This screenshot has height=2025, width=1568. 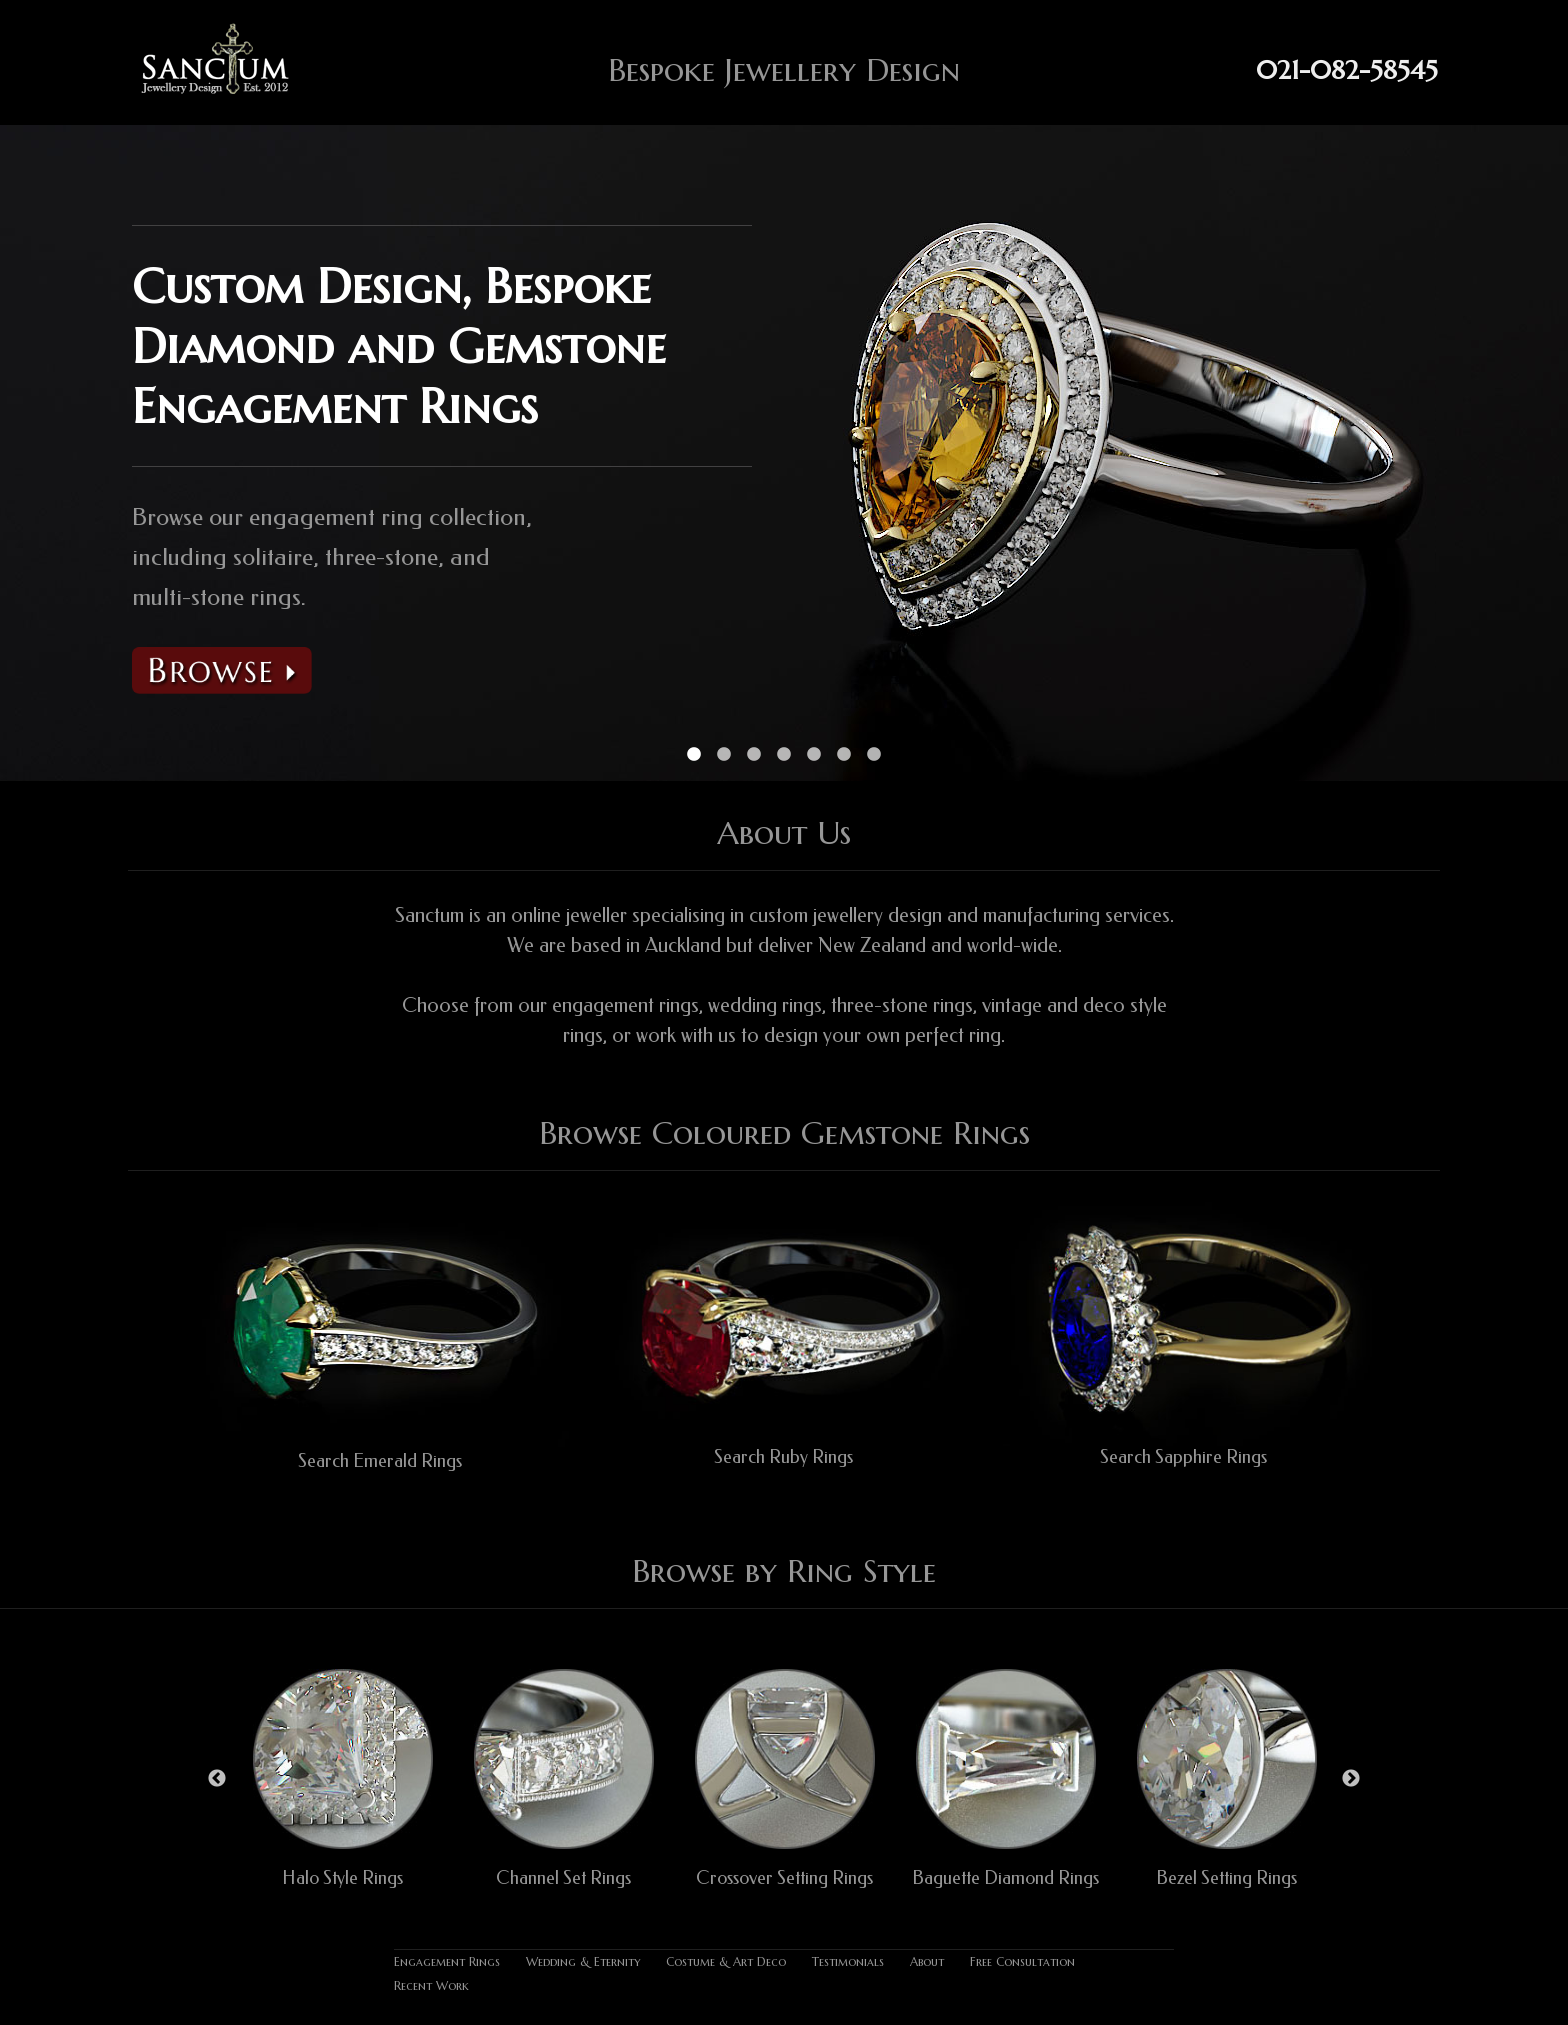 I want to click on 3 [tab], so click(x=754, y=755).